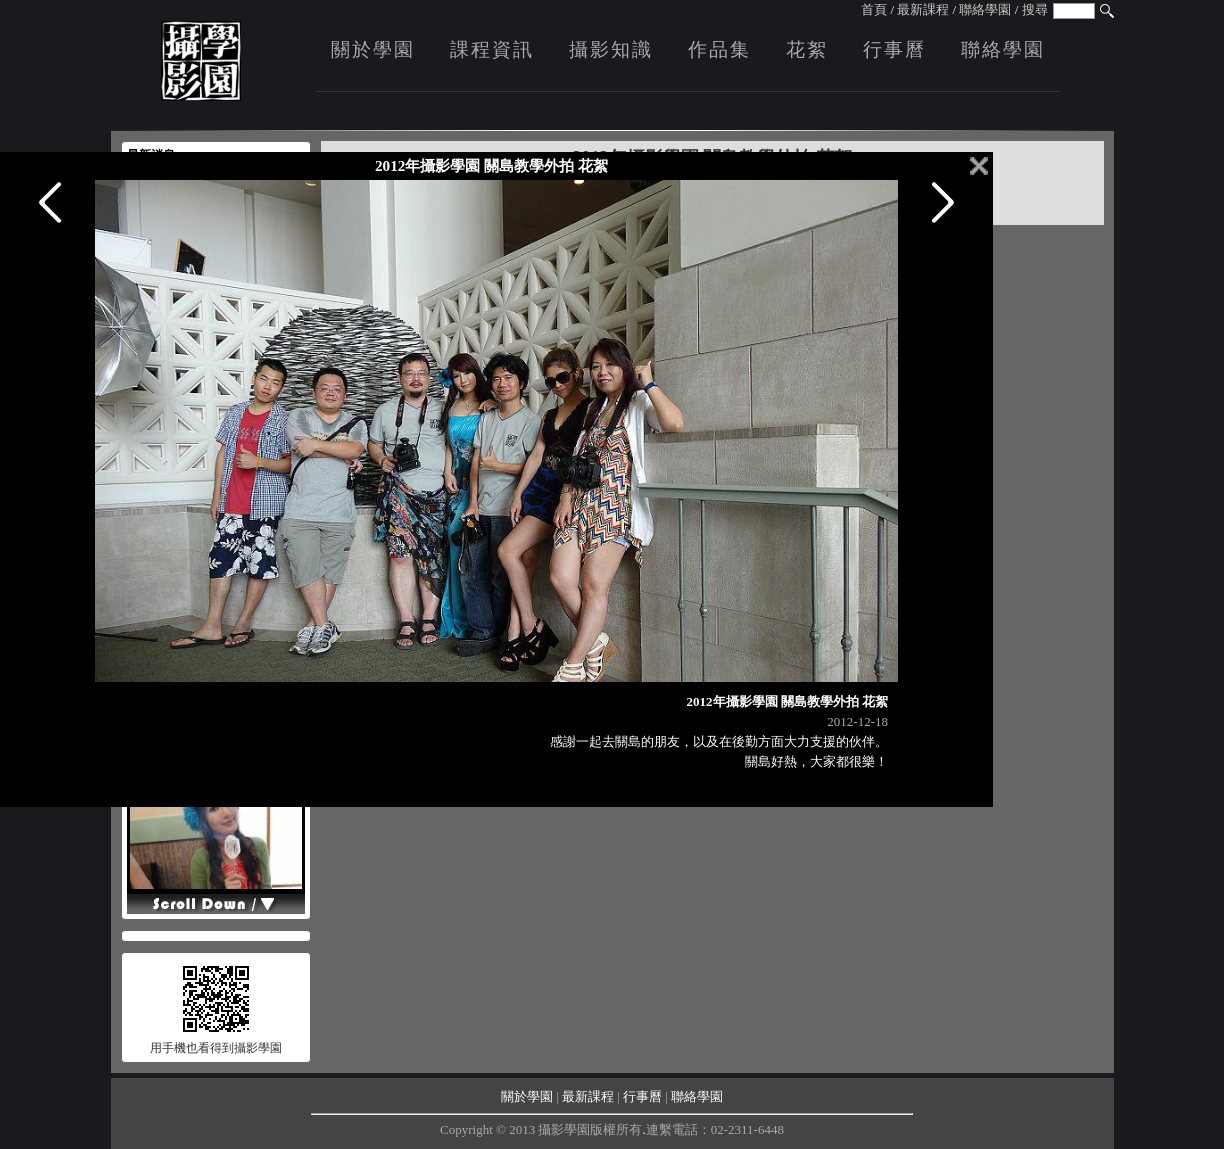 The image size is (1224, 1149). What do you see at coordinates (373, 49) in the screenshot?
I see `關於學園` at bounding box center [373, 49].